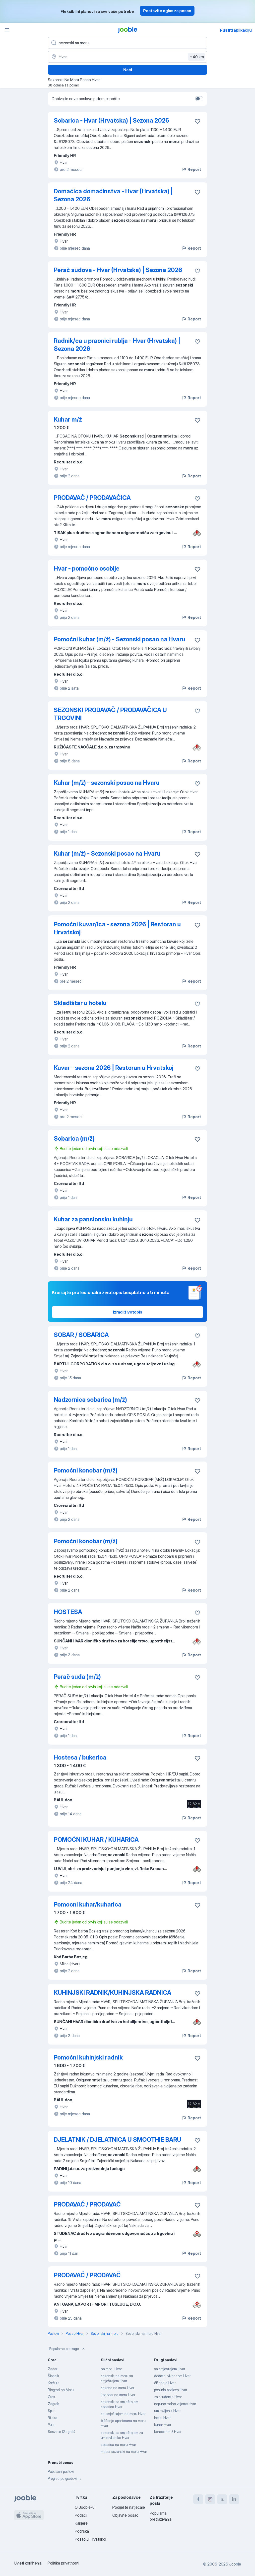 The height and width of the screenshot is (2576, 255). I want to click on Objavite posao, so click(125, 2515).